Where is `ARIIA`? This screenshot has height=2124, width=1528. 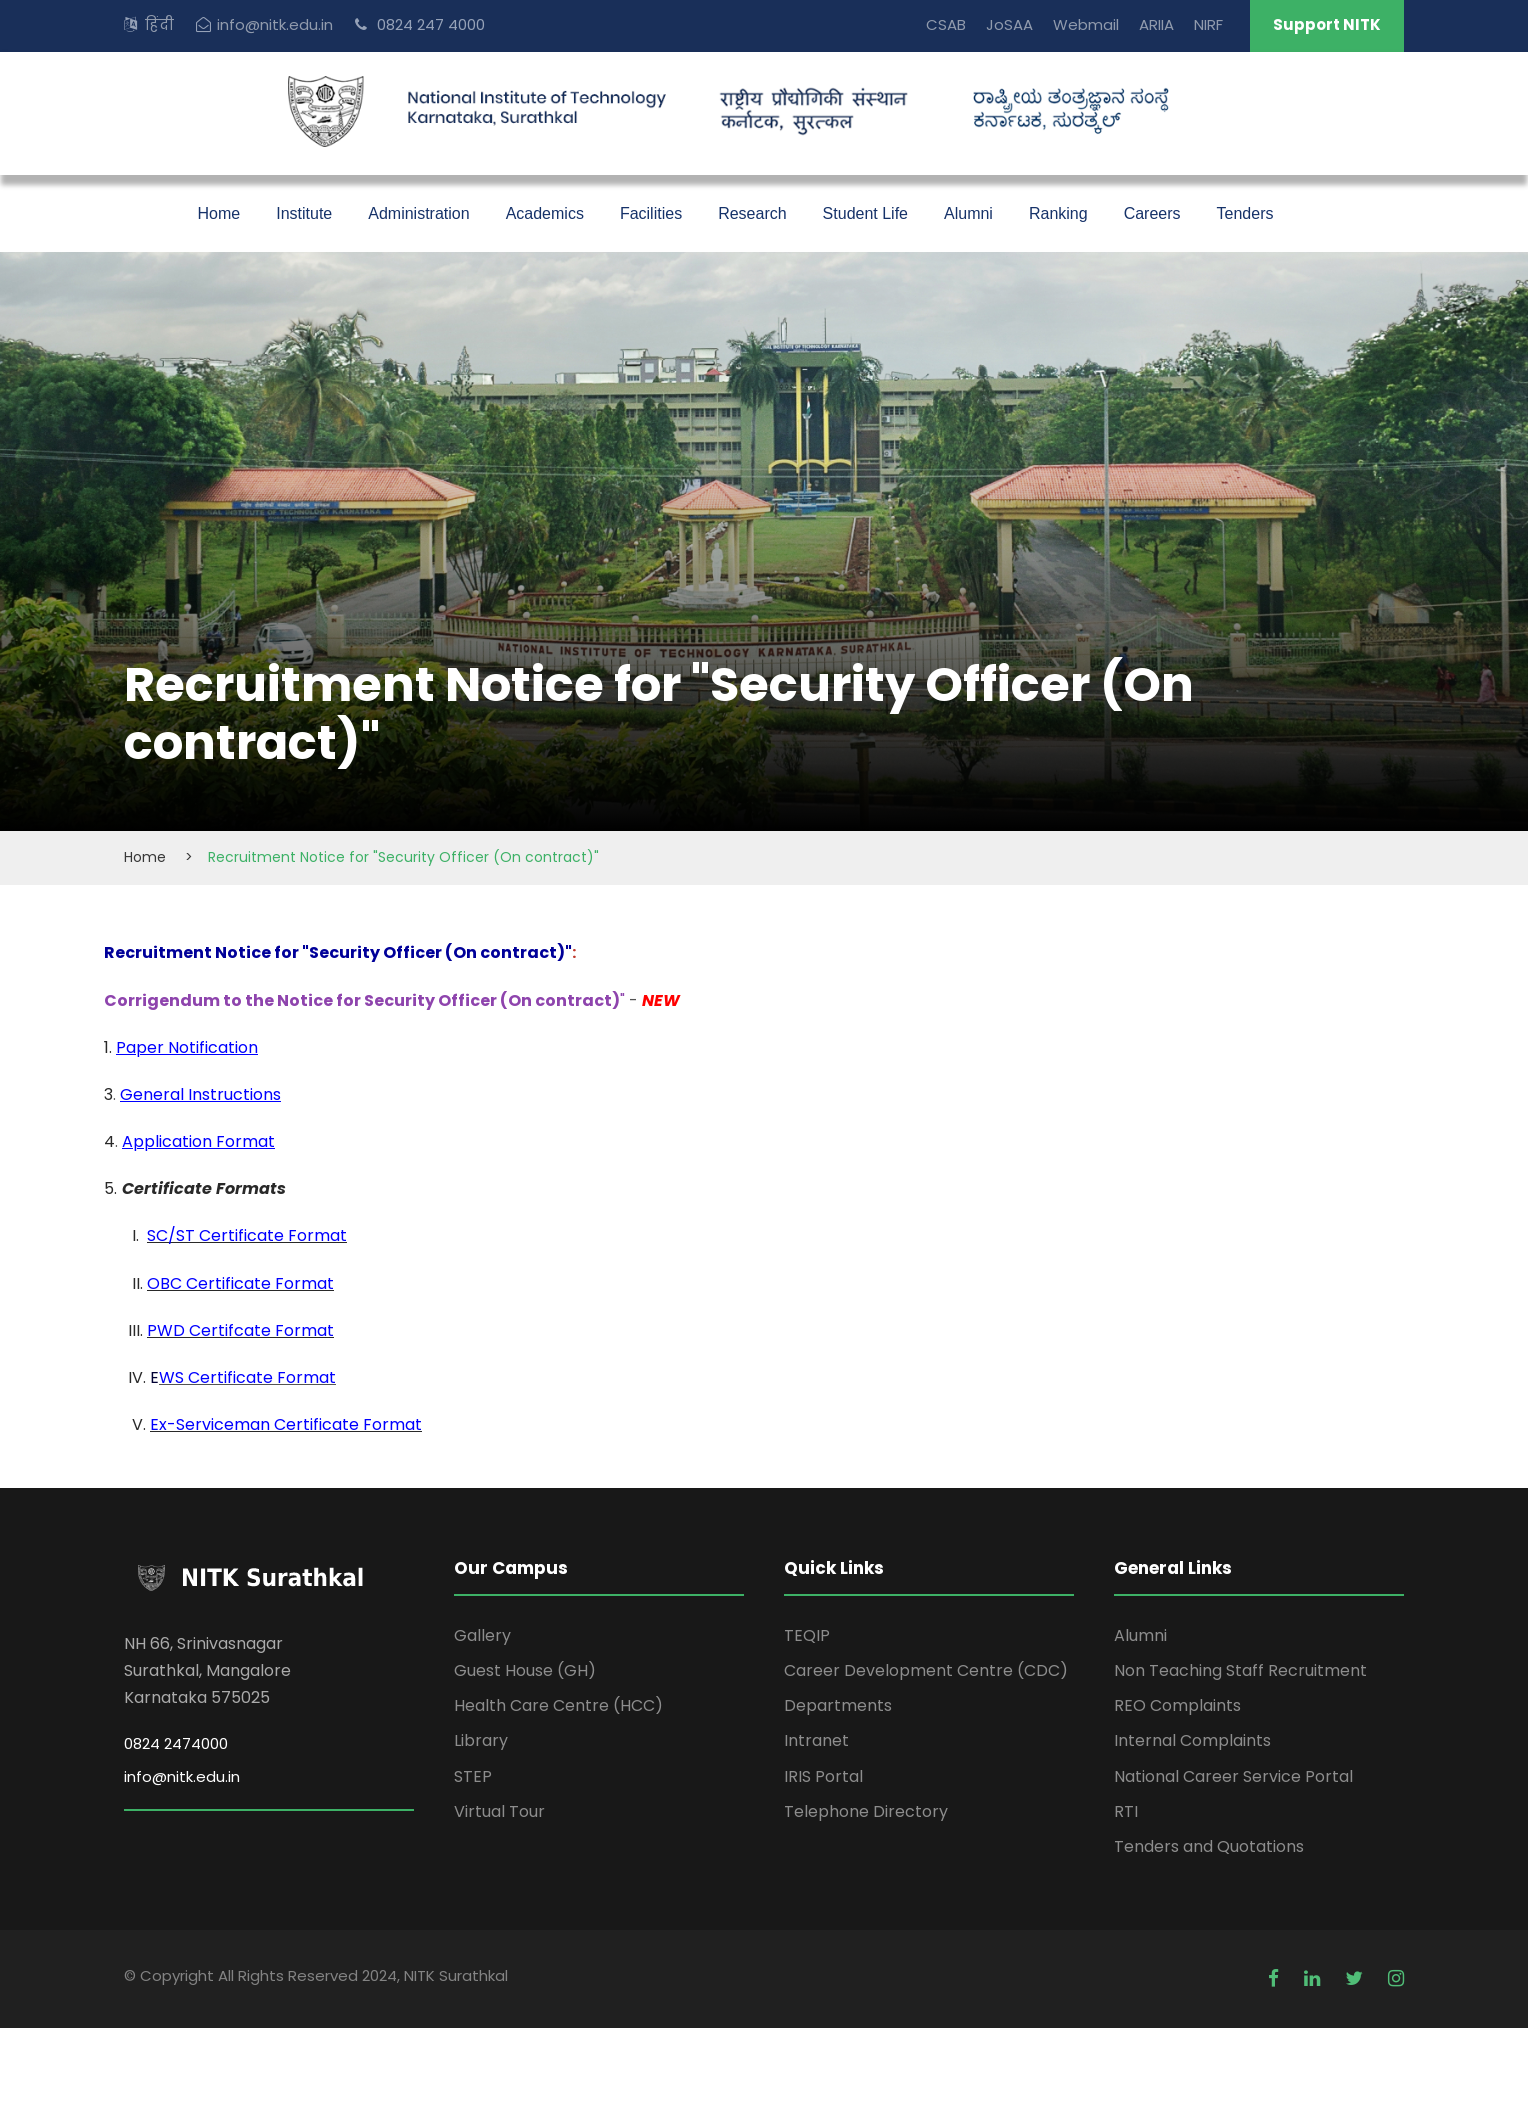
ARIIA is located at coordinates (1156, 24).